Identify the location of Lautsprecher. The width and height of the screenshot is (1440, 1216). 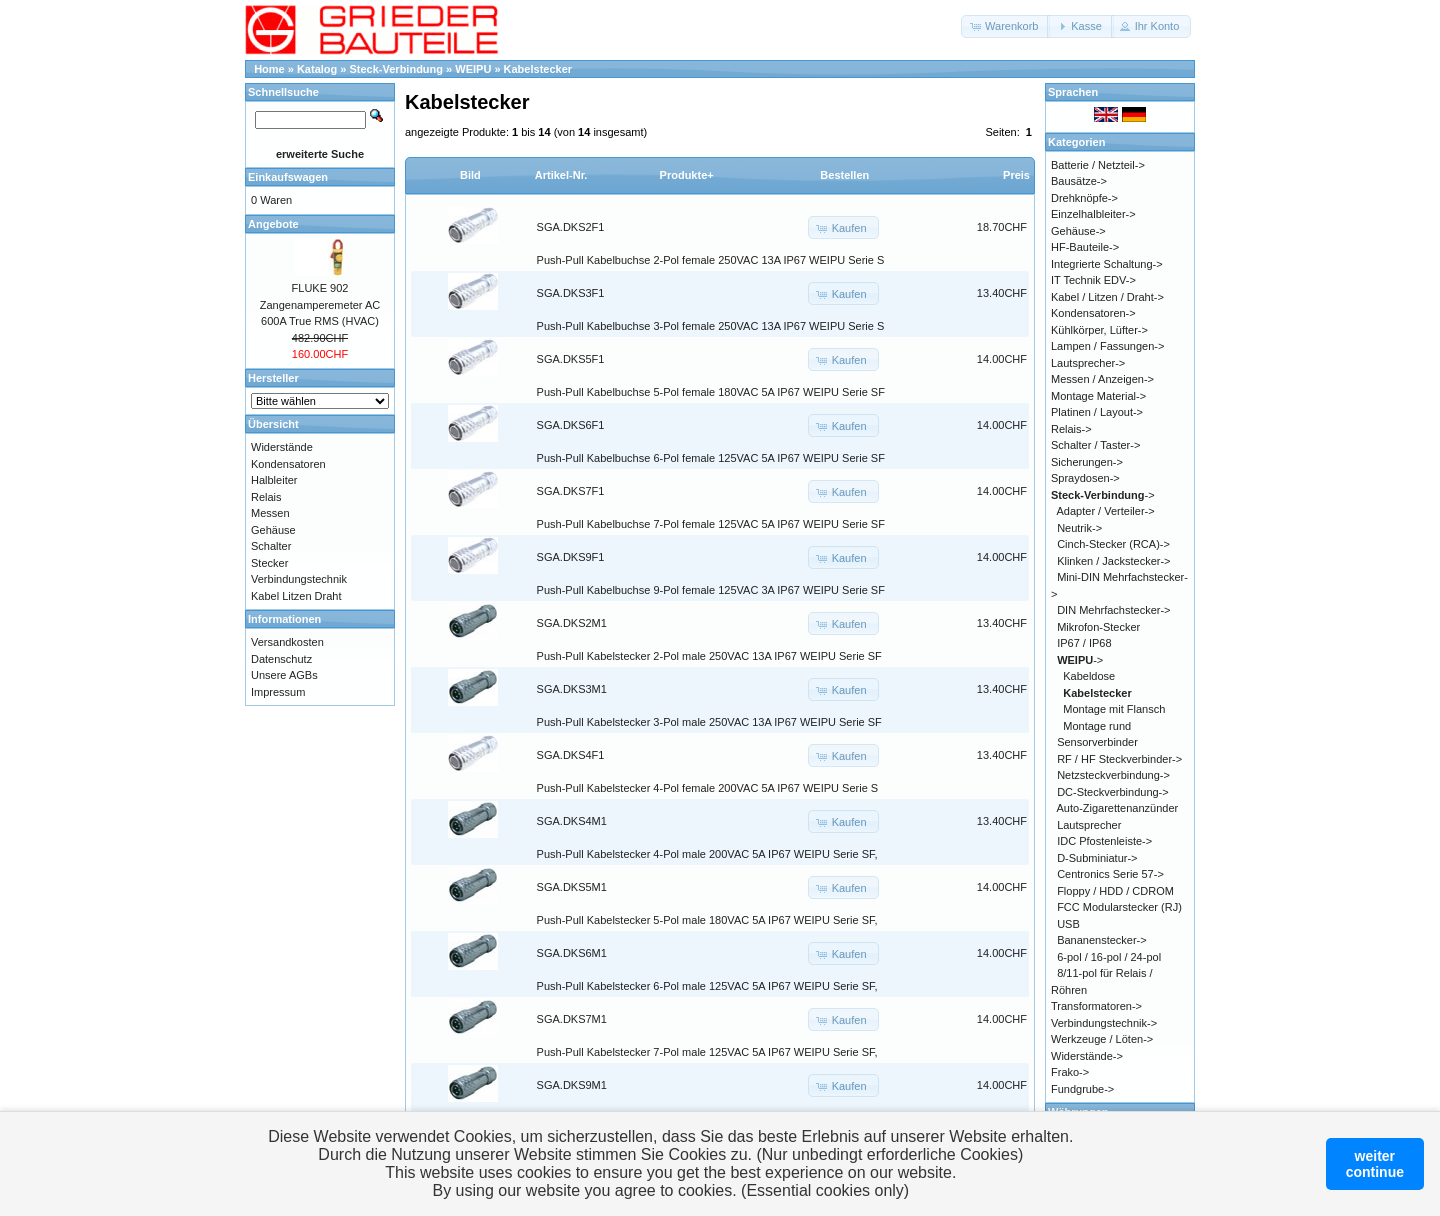
(1089, 825).